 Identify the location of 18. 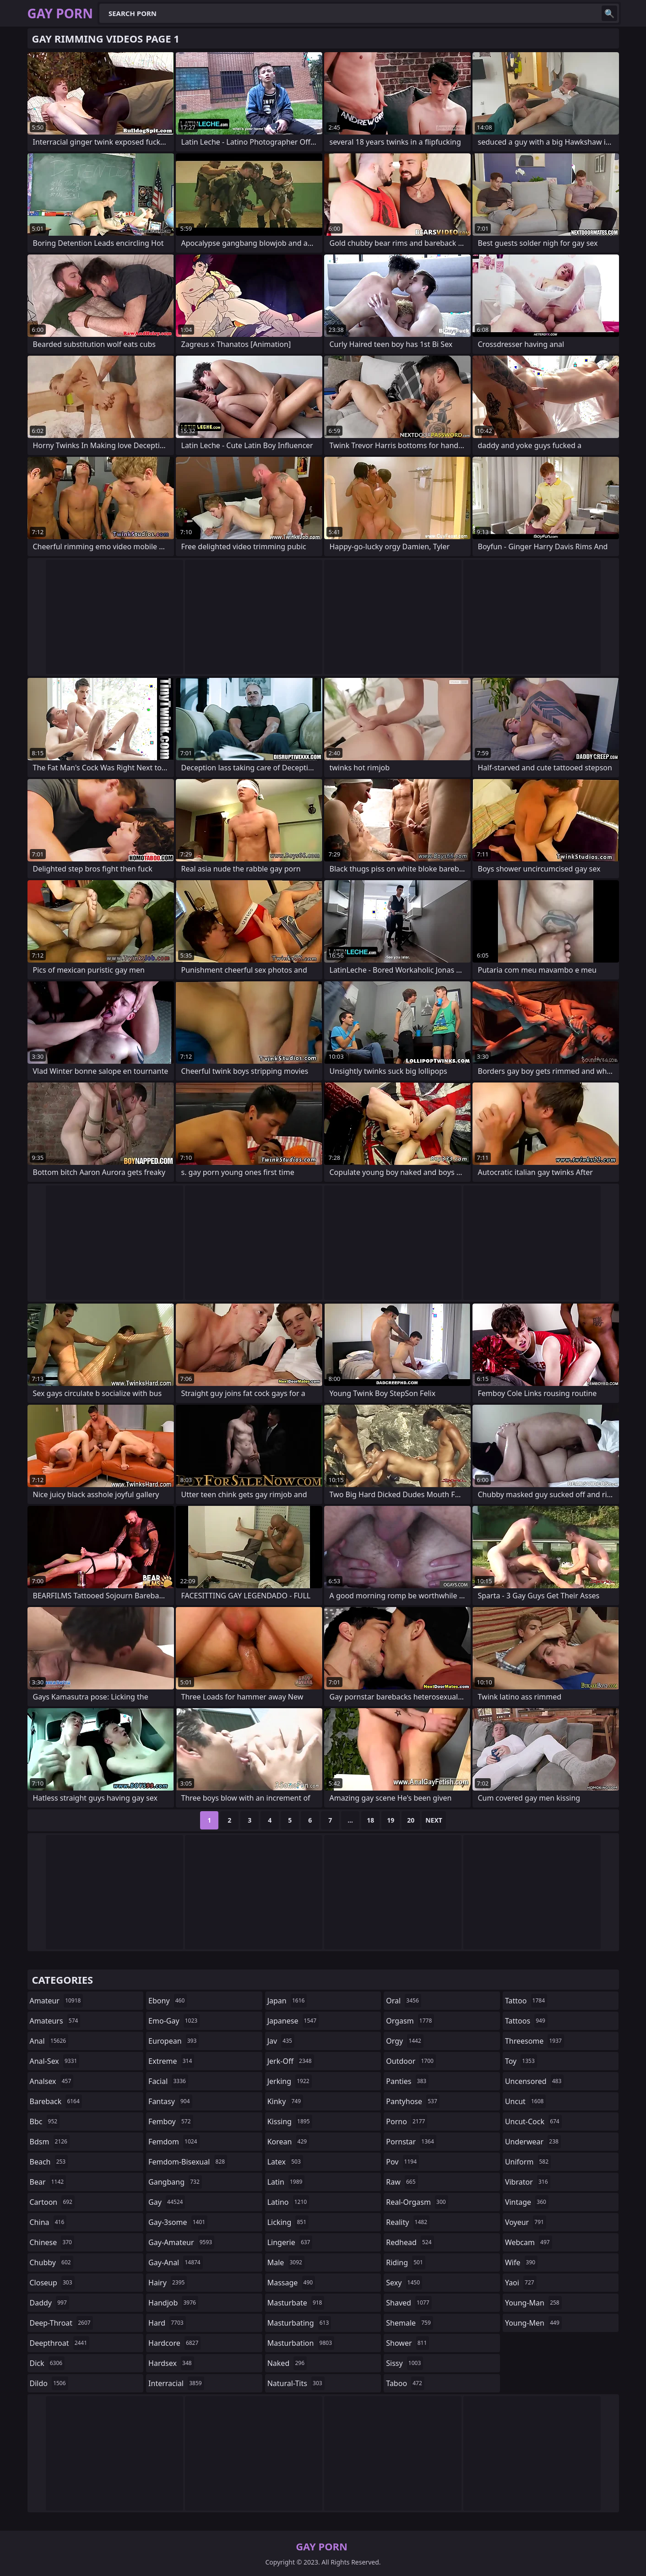
(370, 1820).